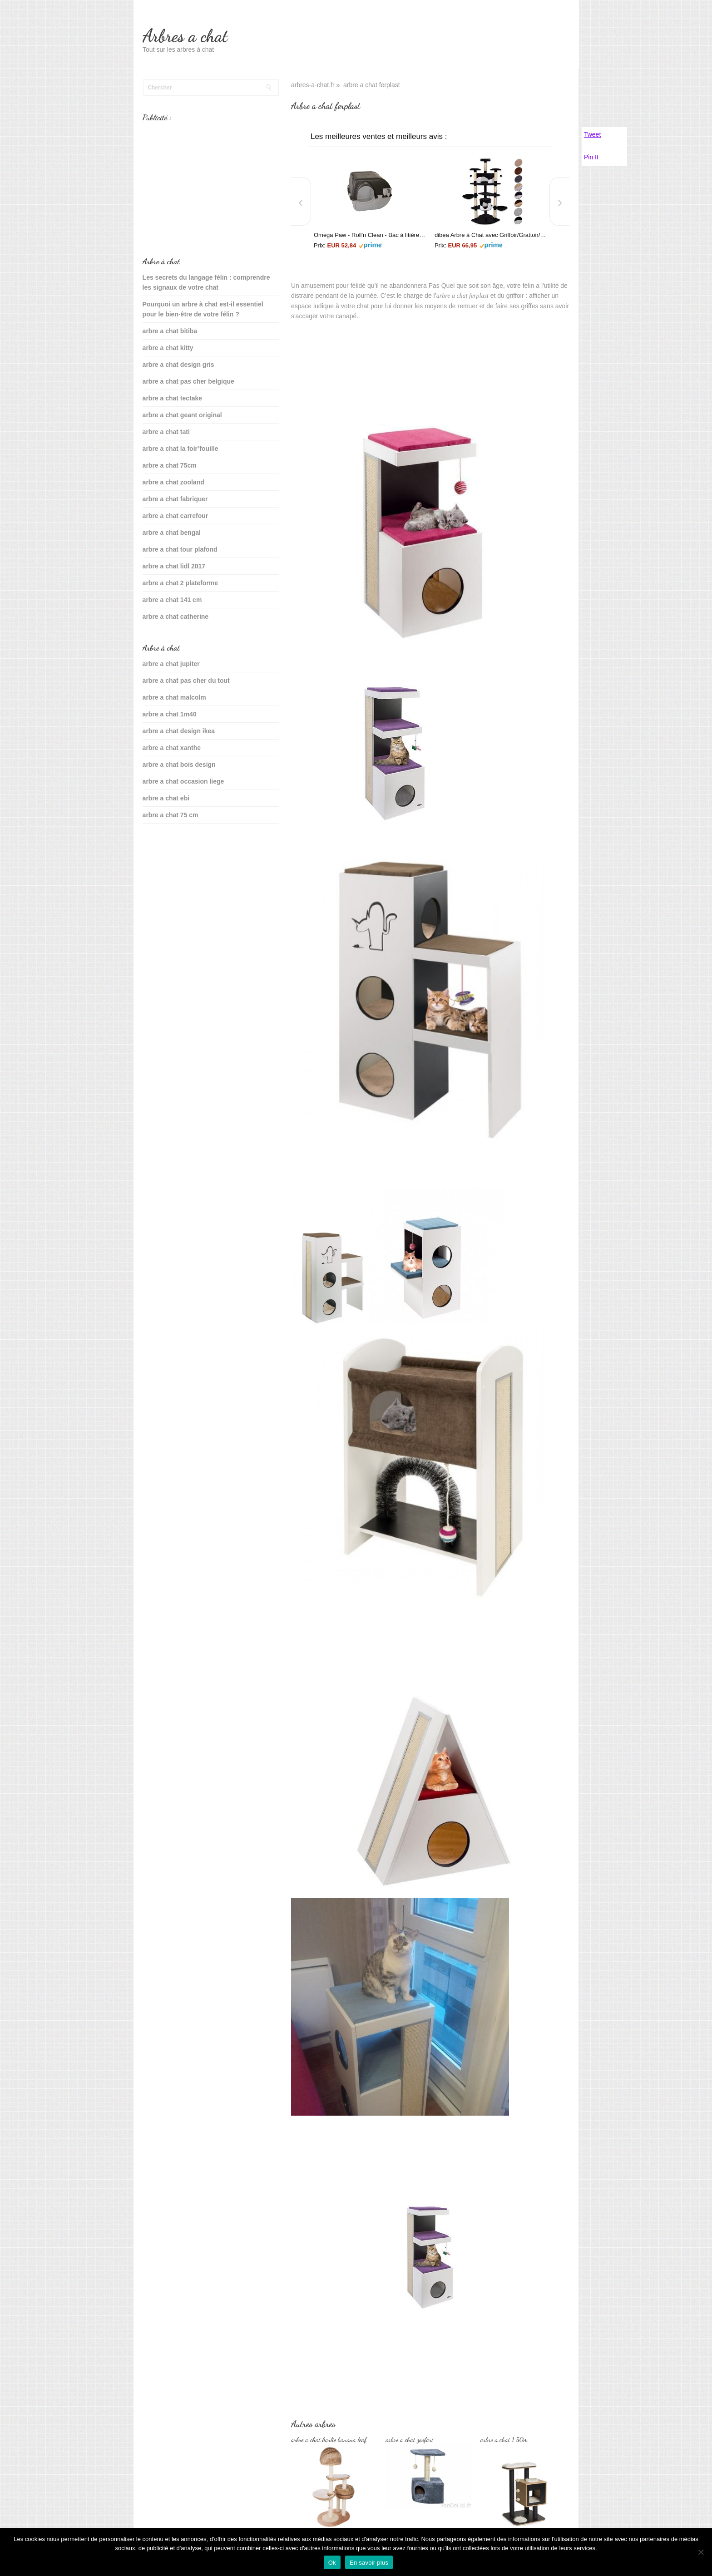 This screenshot has height=2576, width=712. I want to click on Ok, so click(332, 2562).